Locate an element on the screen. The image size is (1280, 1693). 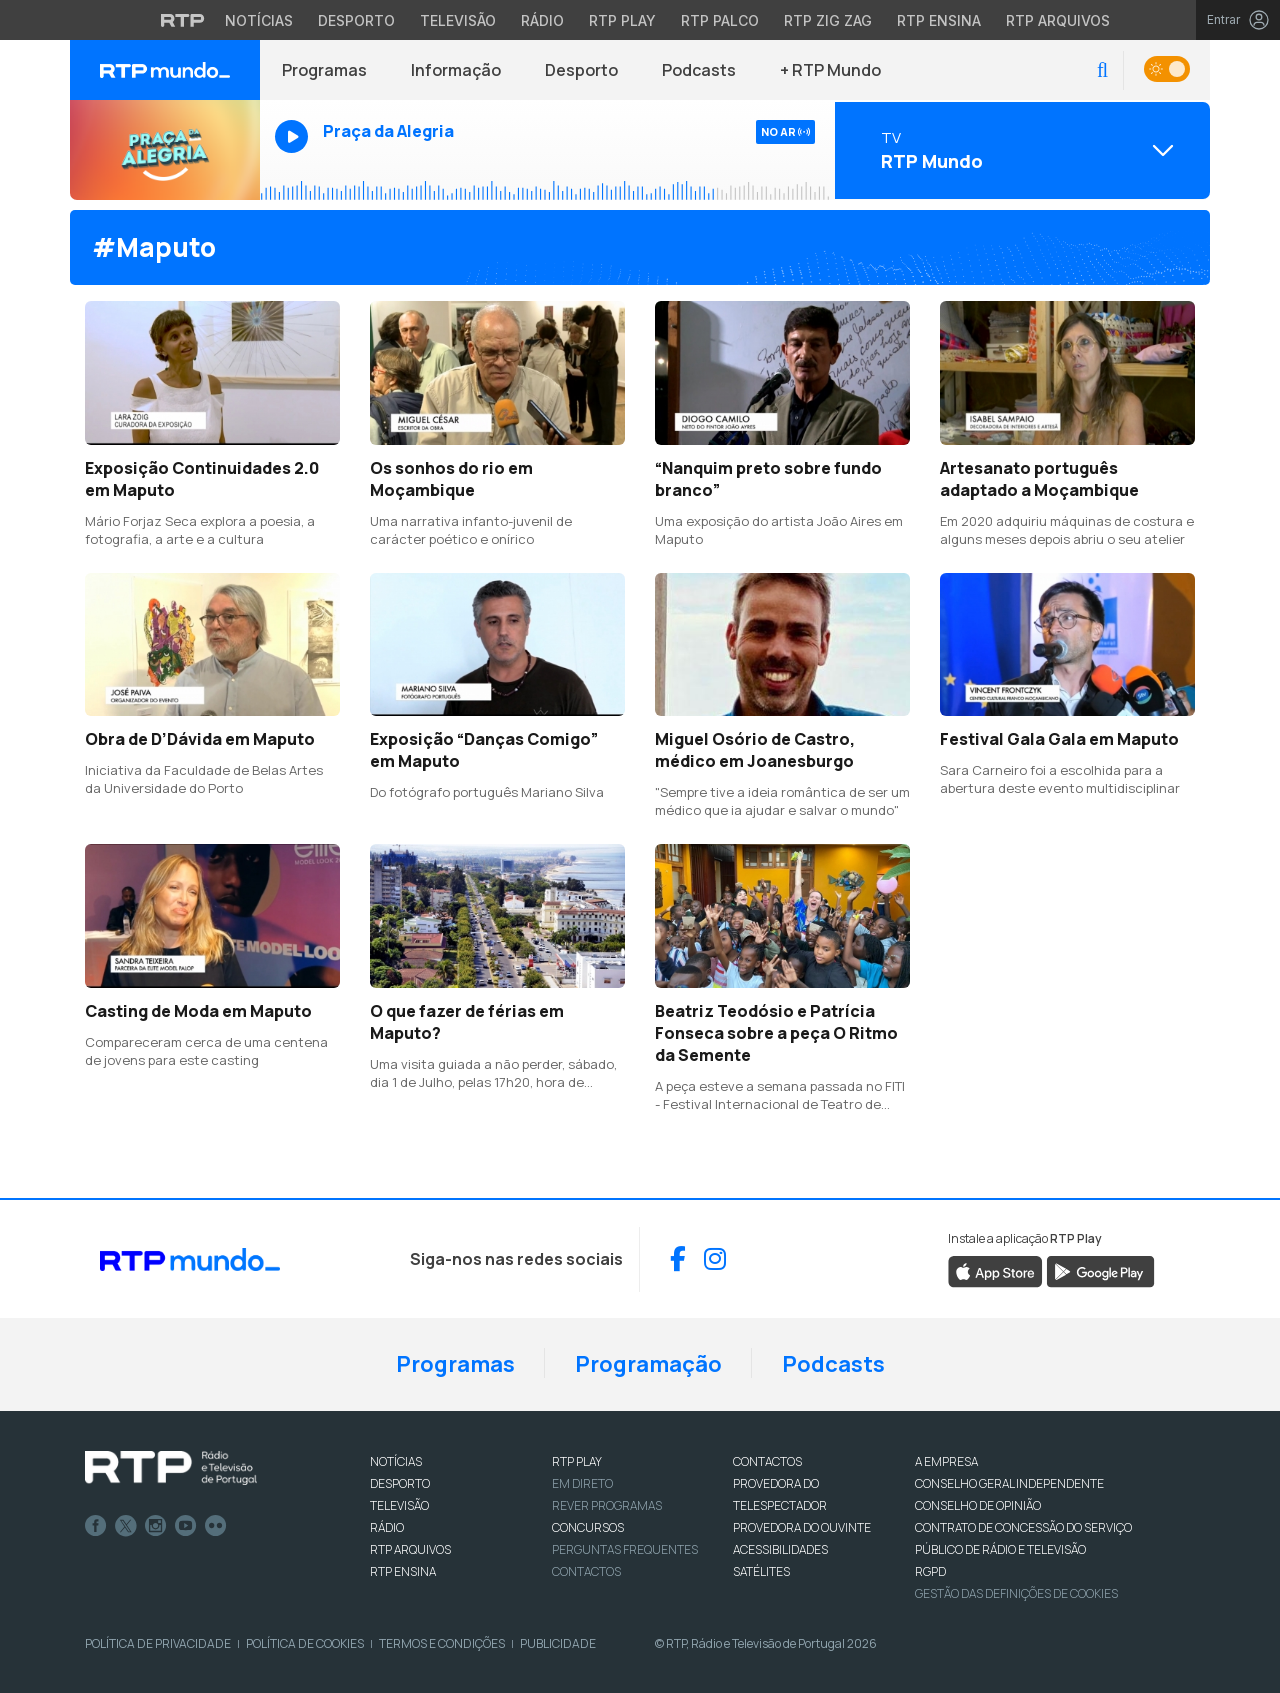
ACESSIBILIDADES is located at coordinates (780, 1549).